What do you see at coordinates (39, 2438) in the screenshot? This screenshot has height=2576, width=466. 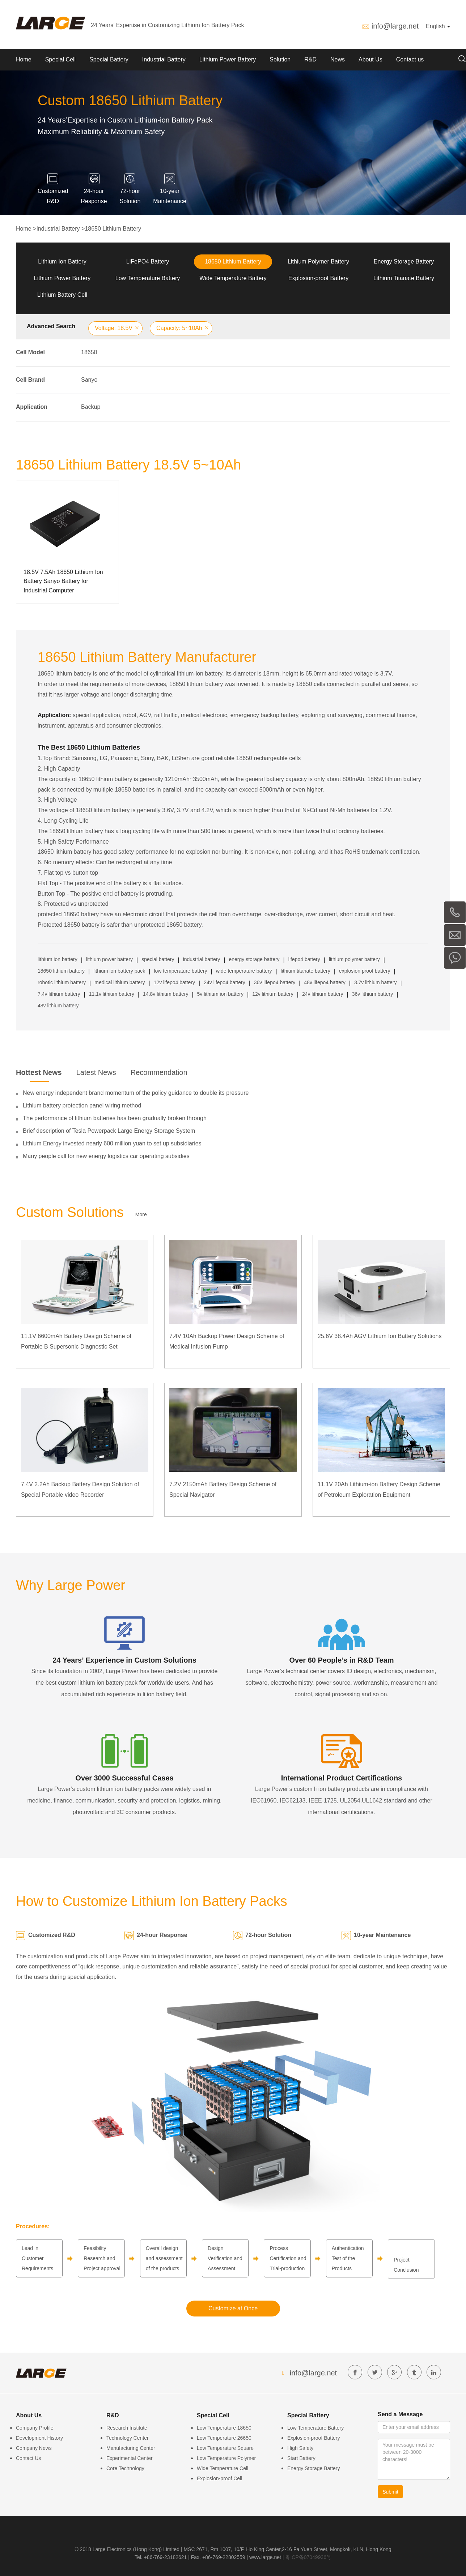 I see `Development History` at bounding box center [39, 2438].